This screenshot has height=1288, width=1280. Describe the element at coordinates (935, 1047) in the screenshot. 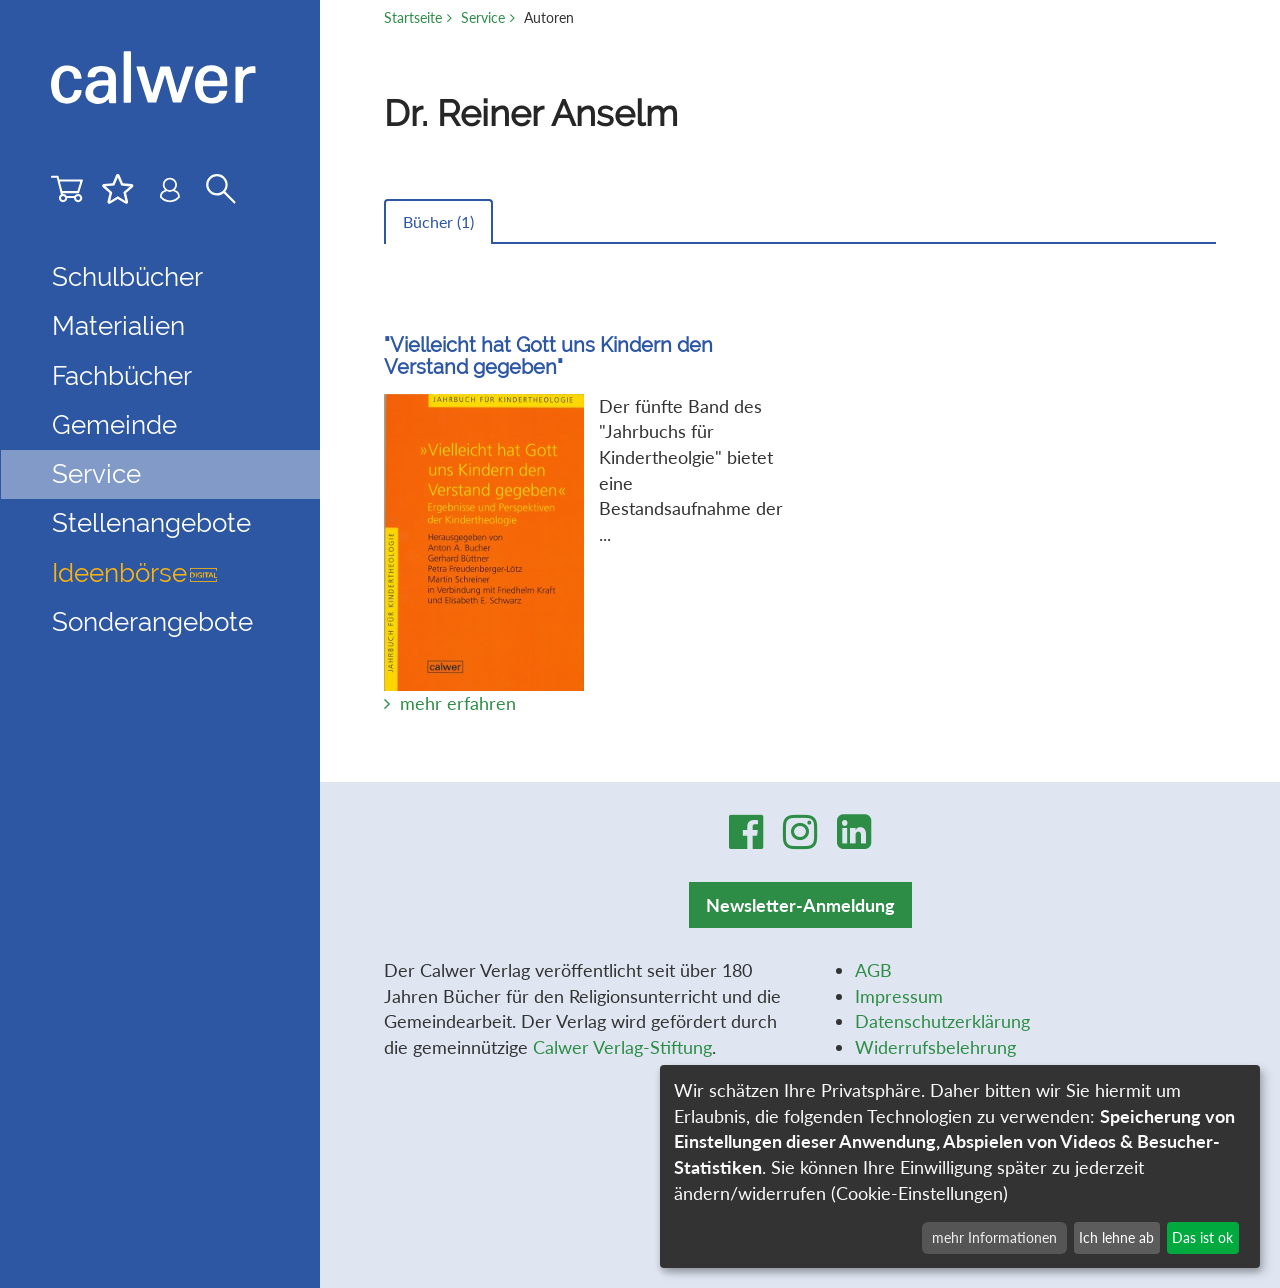

I see `Widerrufsbelehrung` at that location.